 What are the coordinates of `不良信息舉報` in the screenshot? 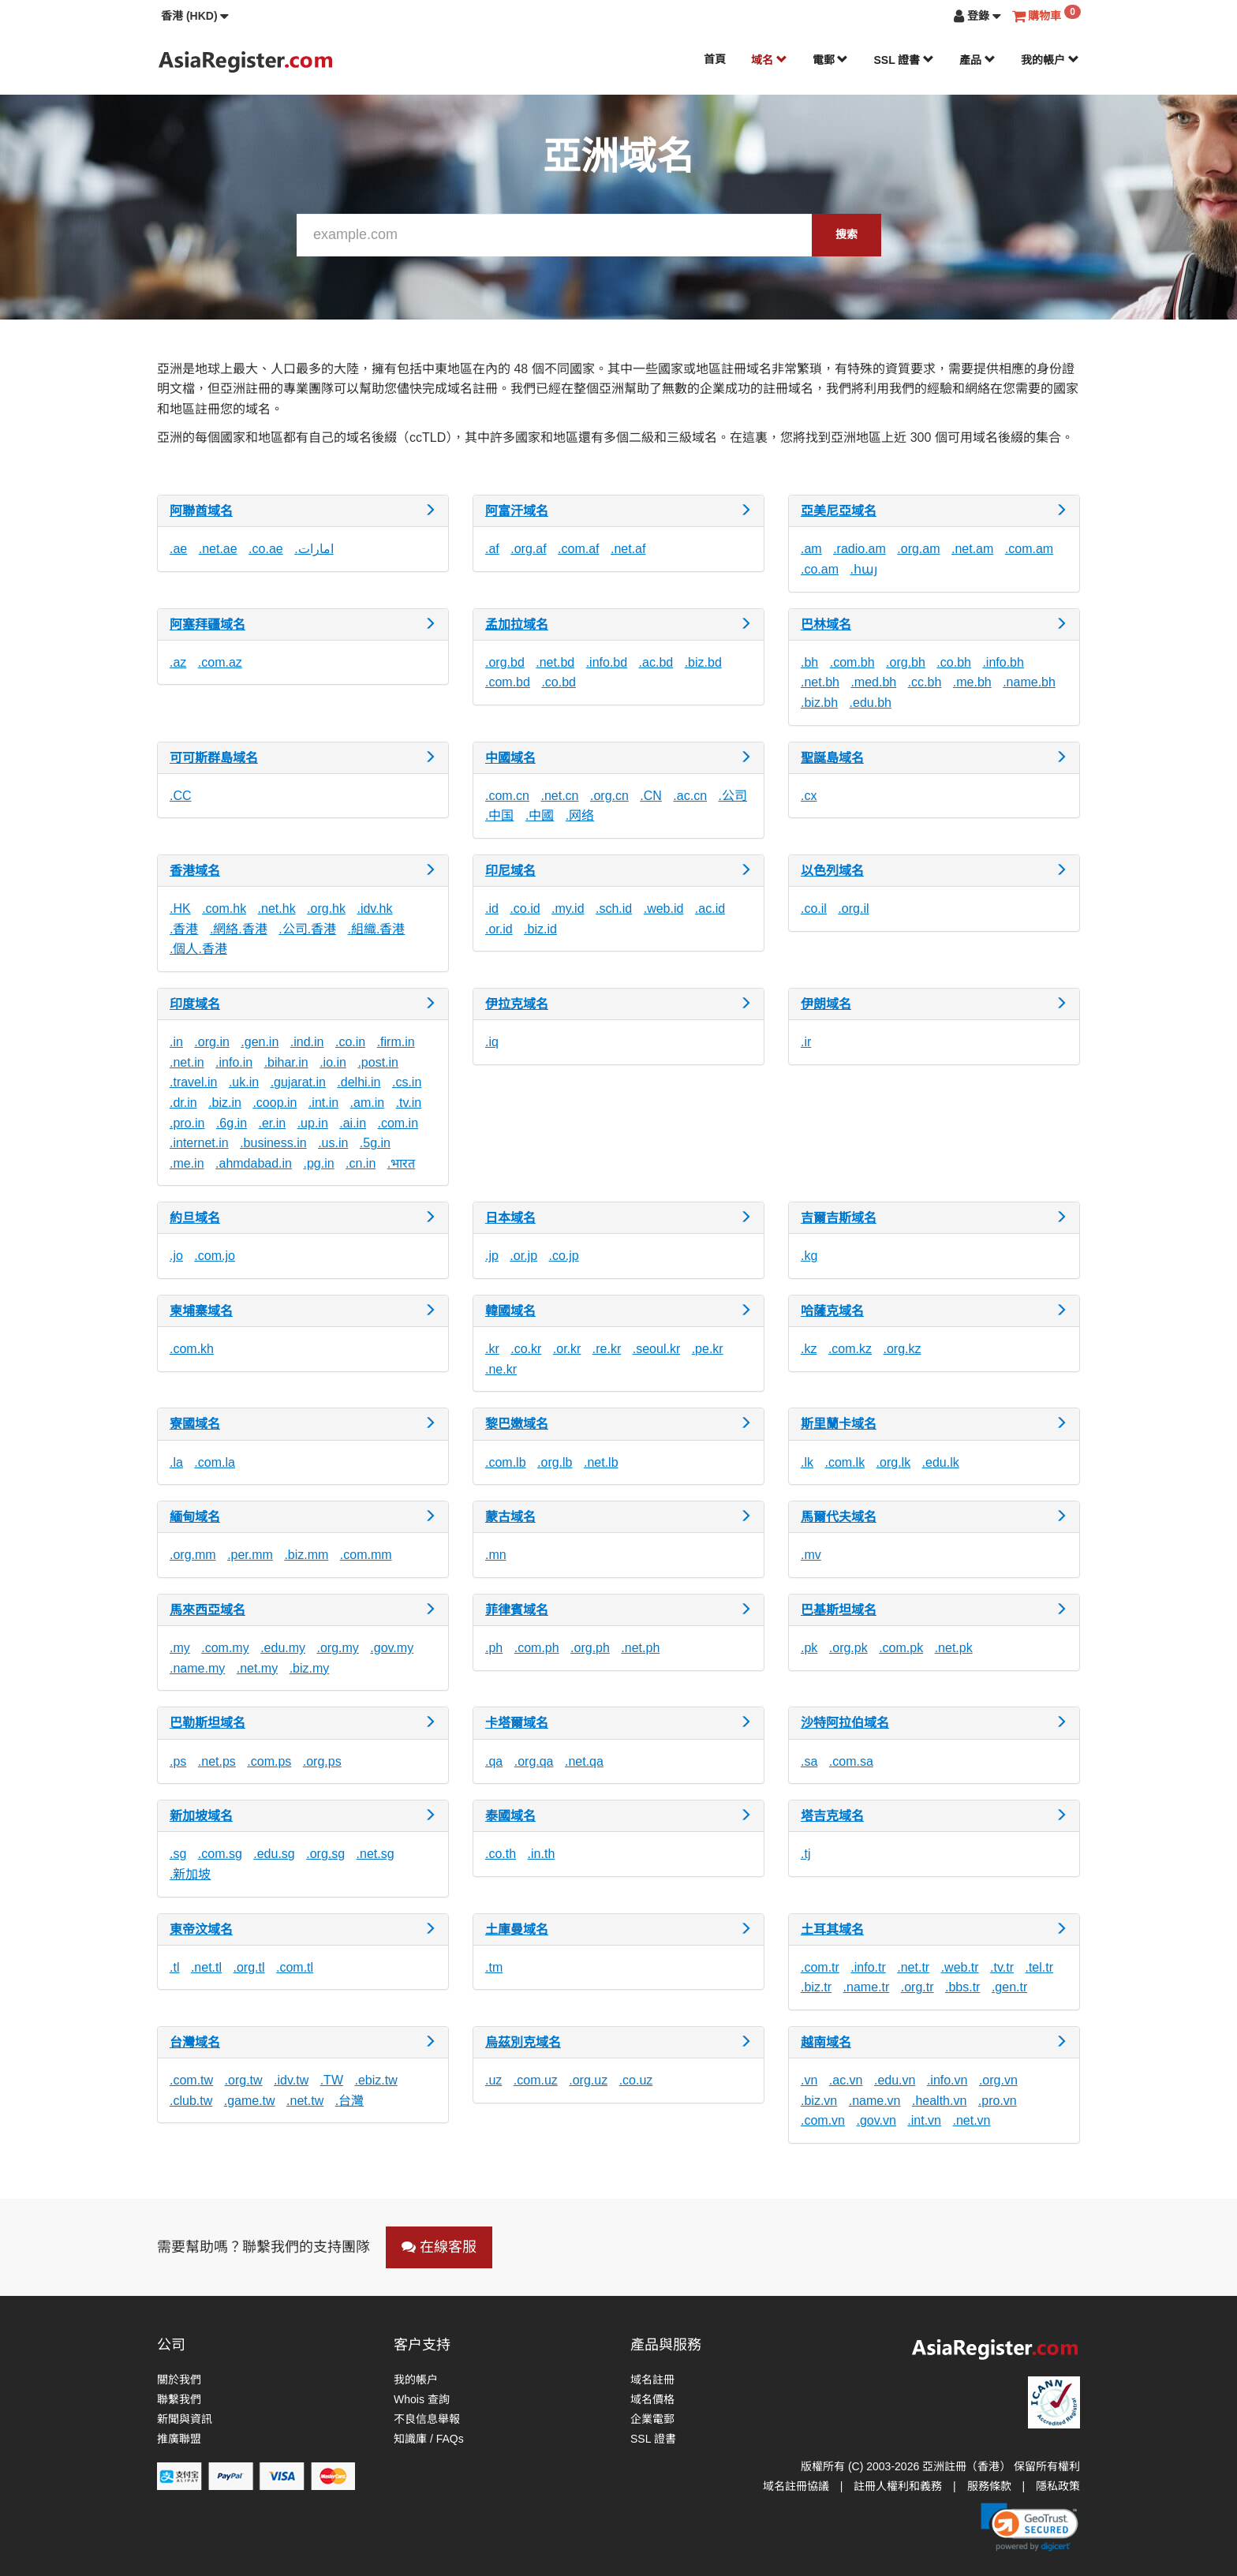 It's located at (427, 2419).